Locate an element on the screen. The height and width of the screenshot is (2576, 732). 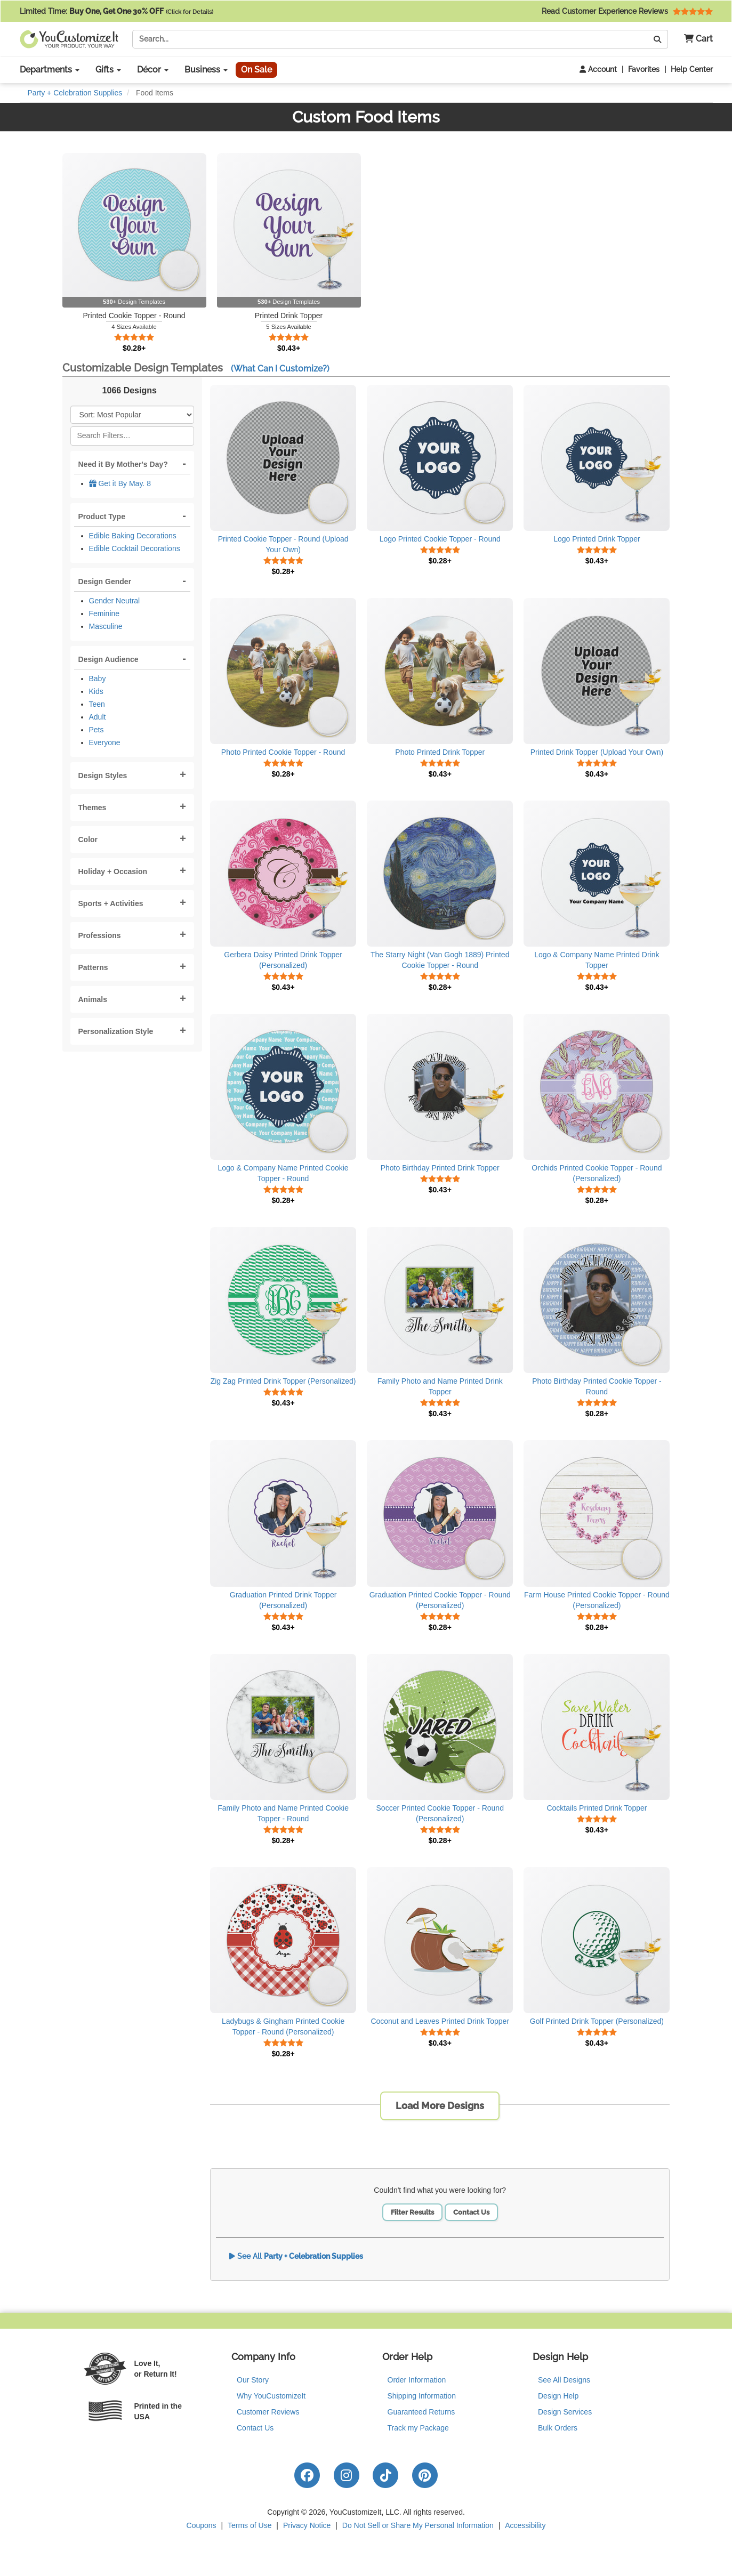
Order Information is located at coordinates (417, 2380).